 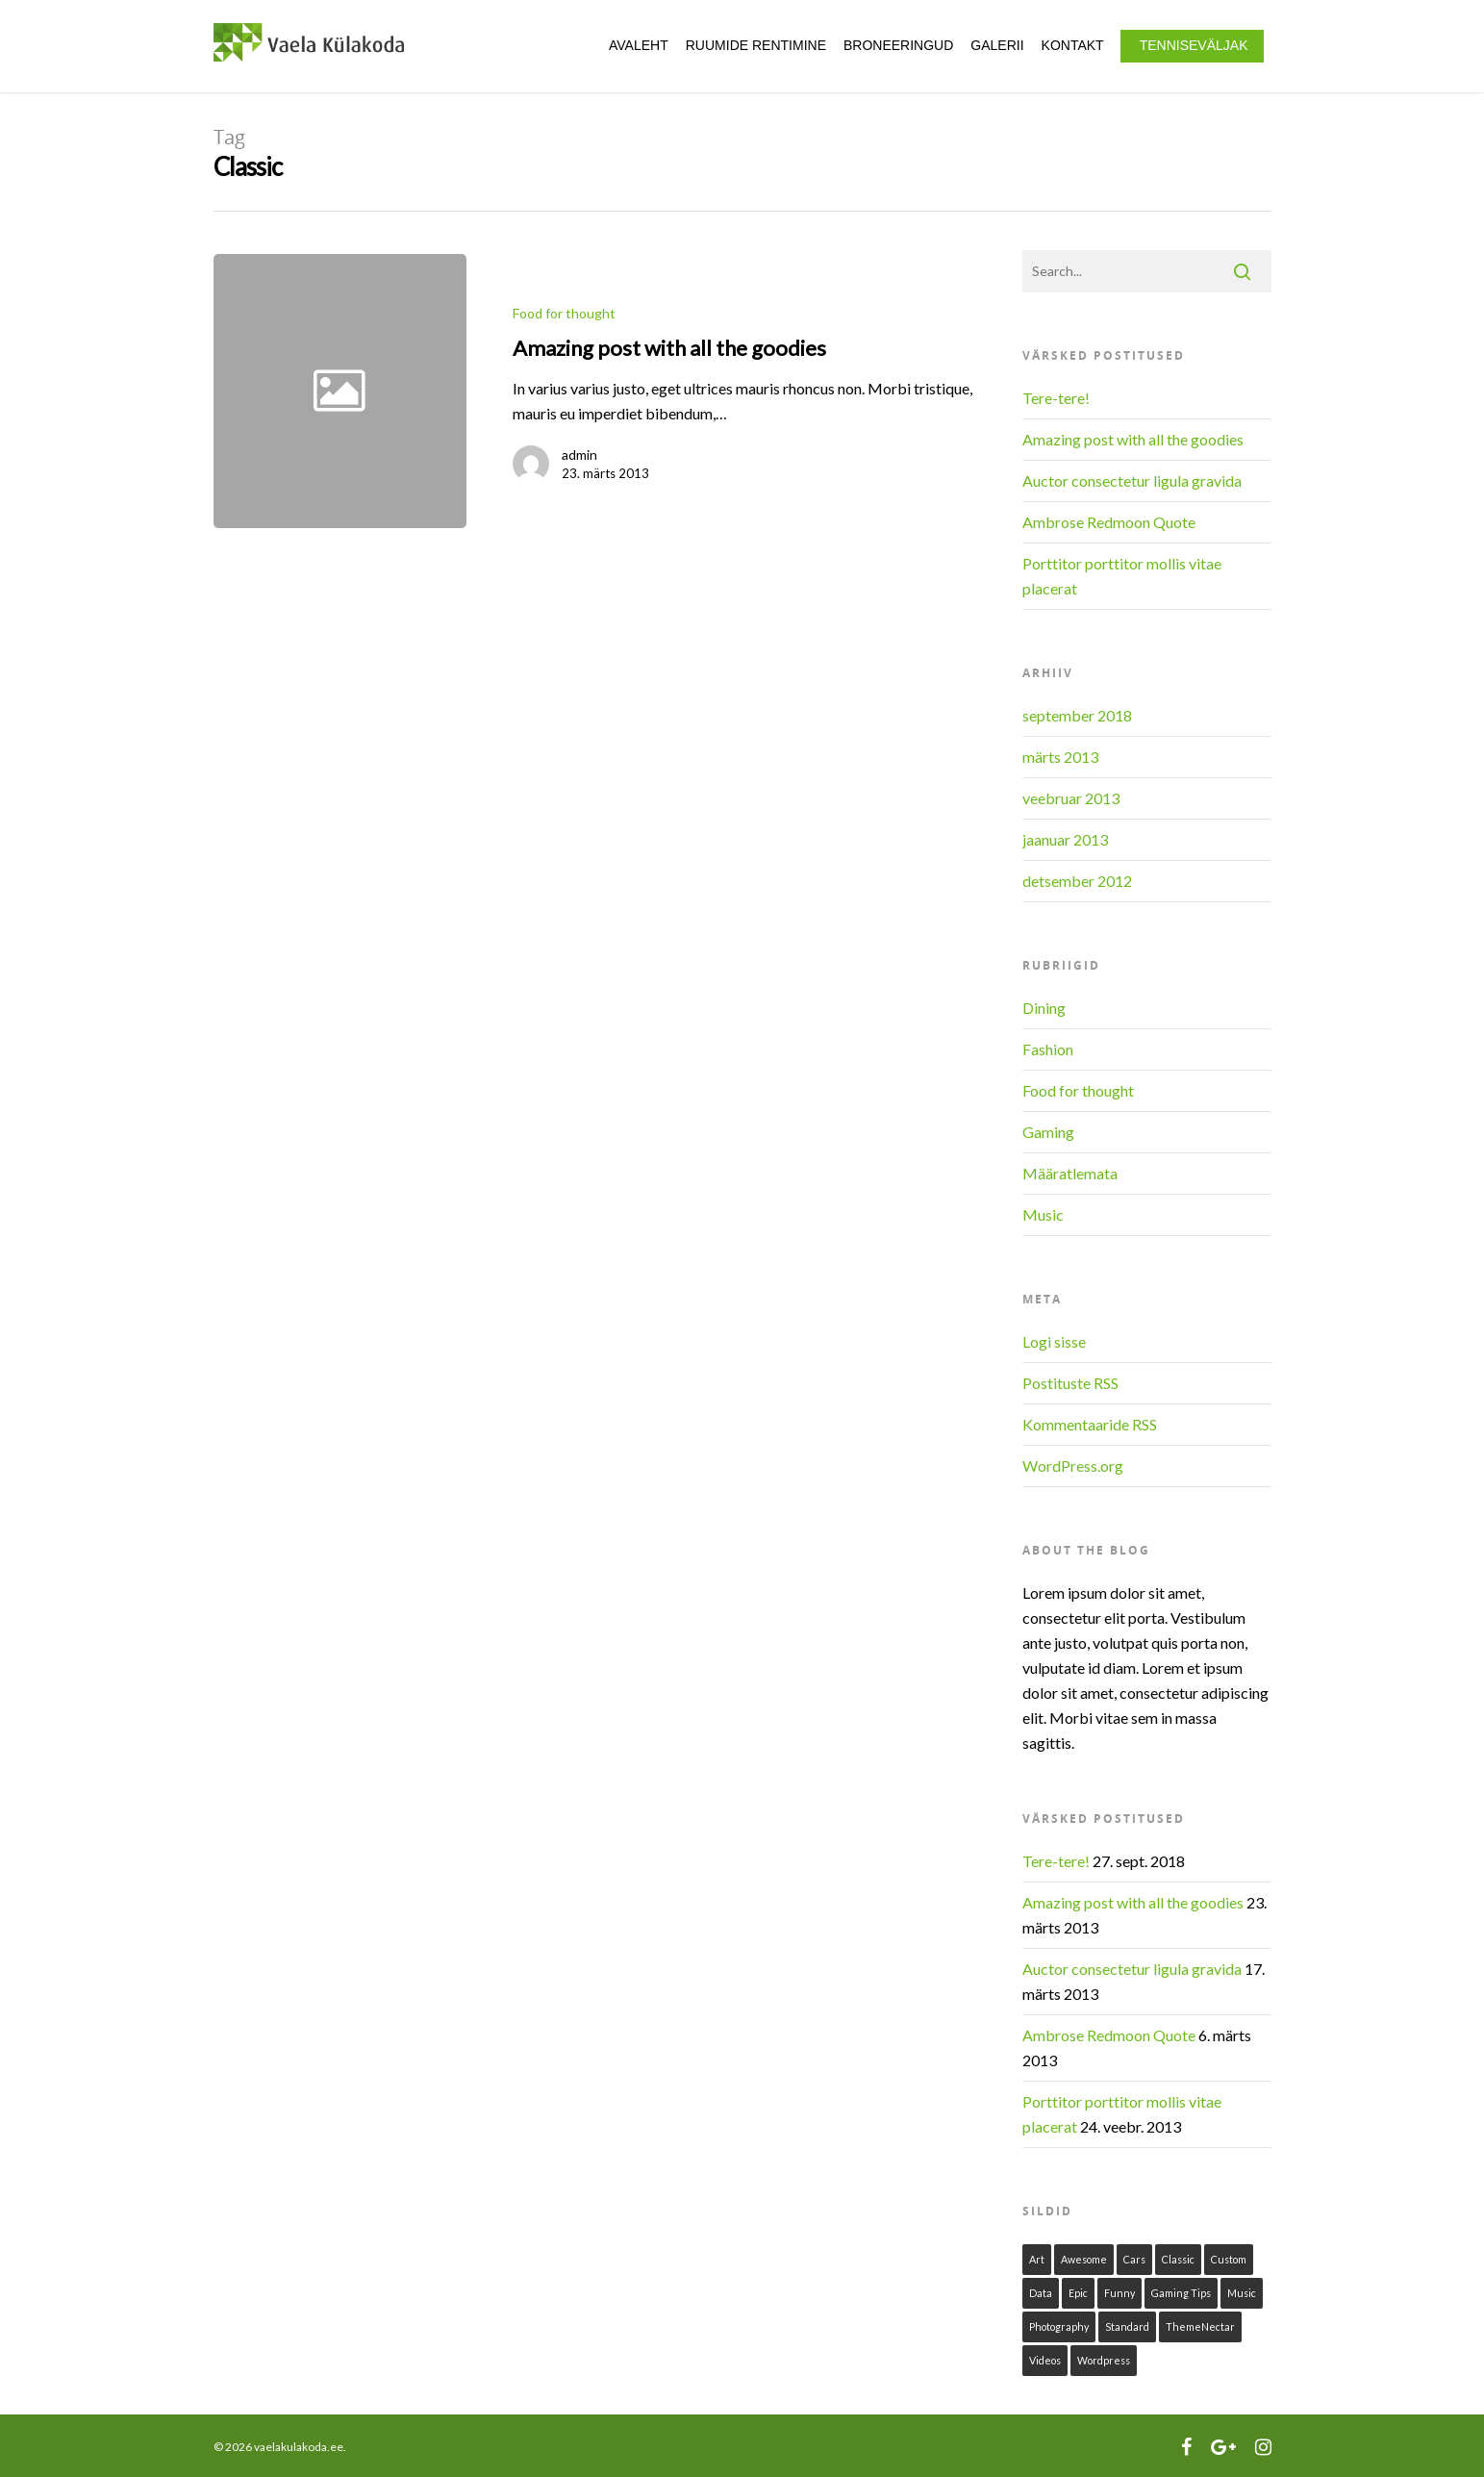 I want to click on admin, so click(x=579, y=454).